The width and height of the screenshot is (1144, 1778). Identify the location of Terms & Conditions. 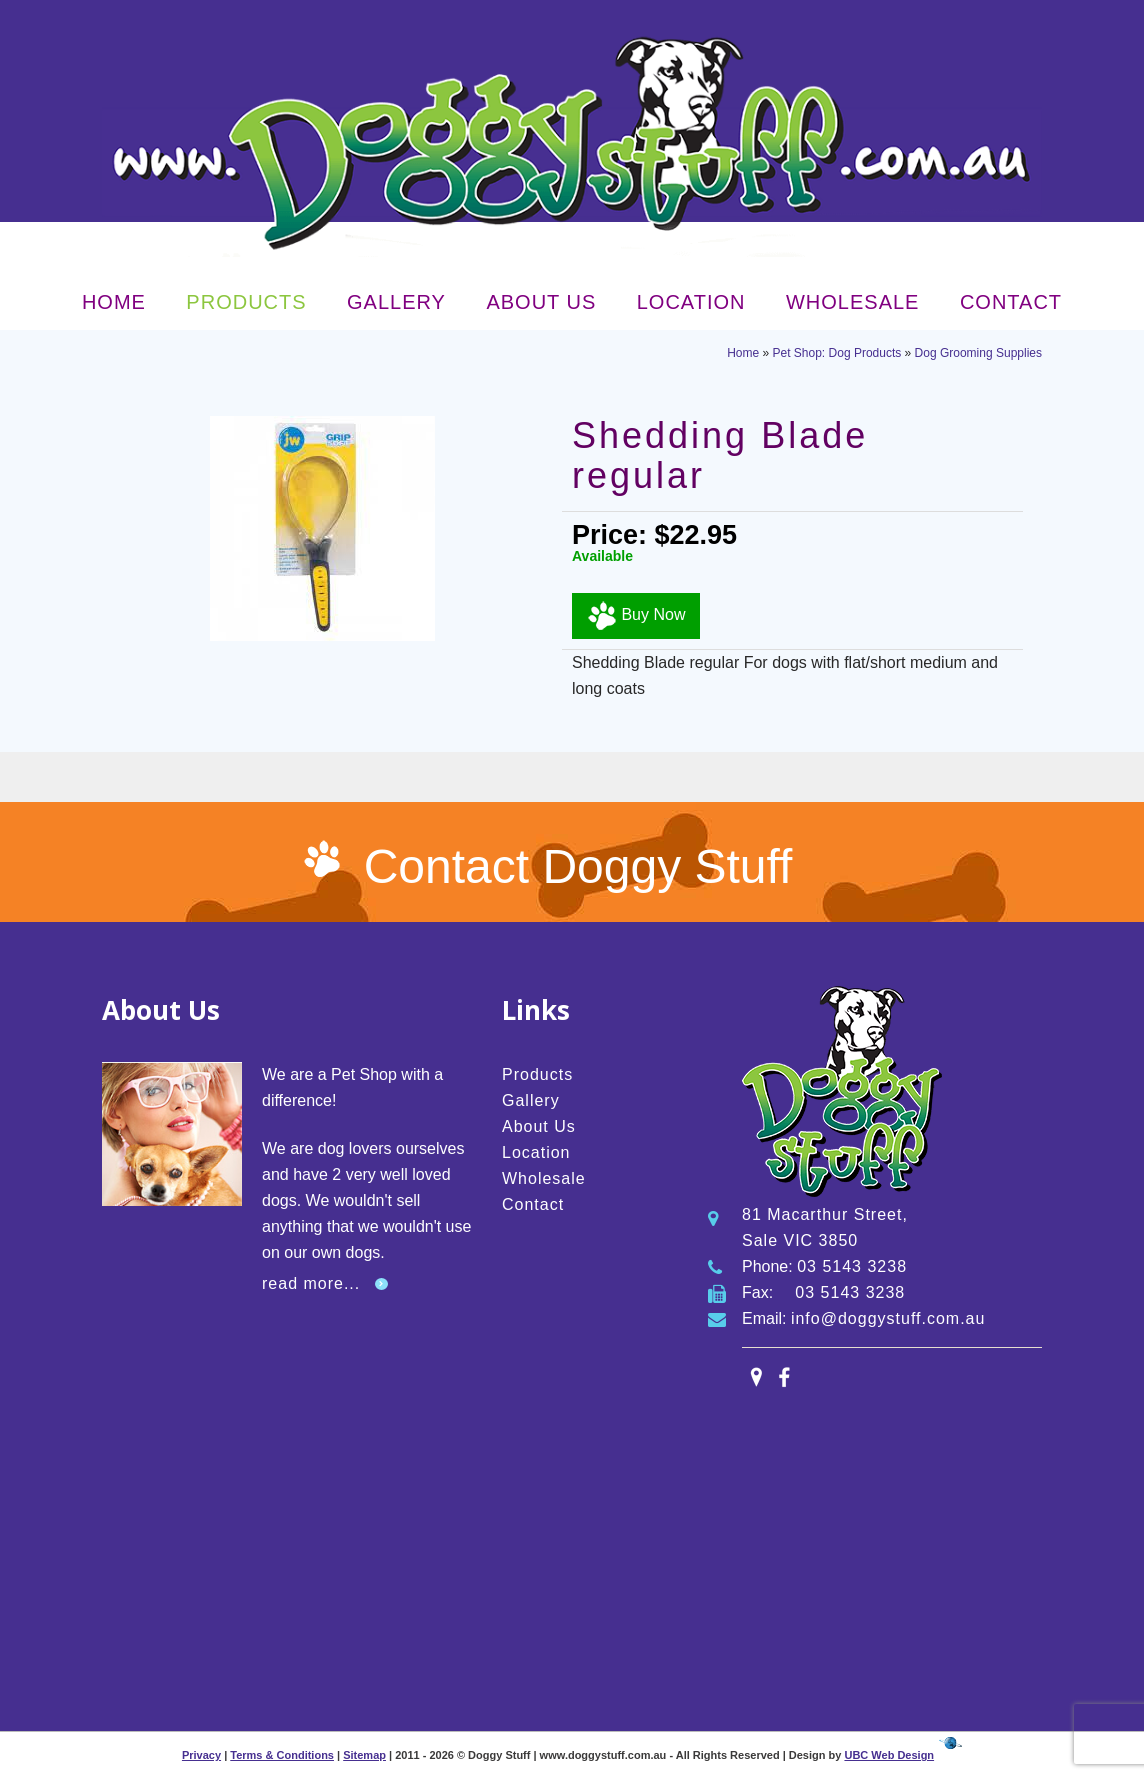
(282, 1755).